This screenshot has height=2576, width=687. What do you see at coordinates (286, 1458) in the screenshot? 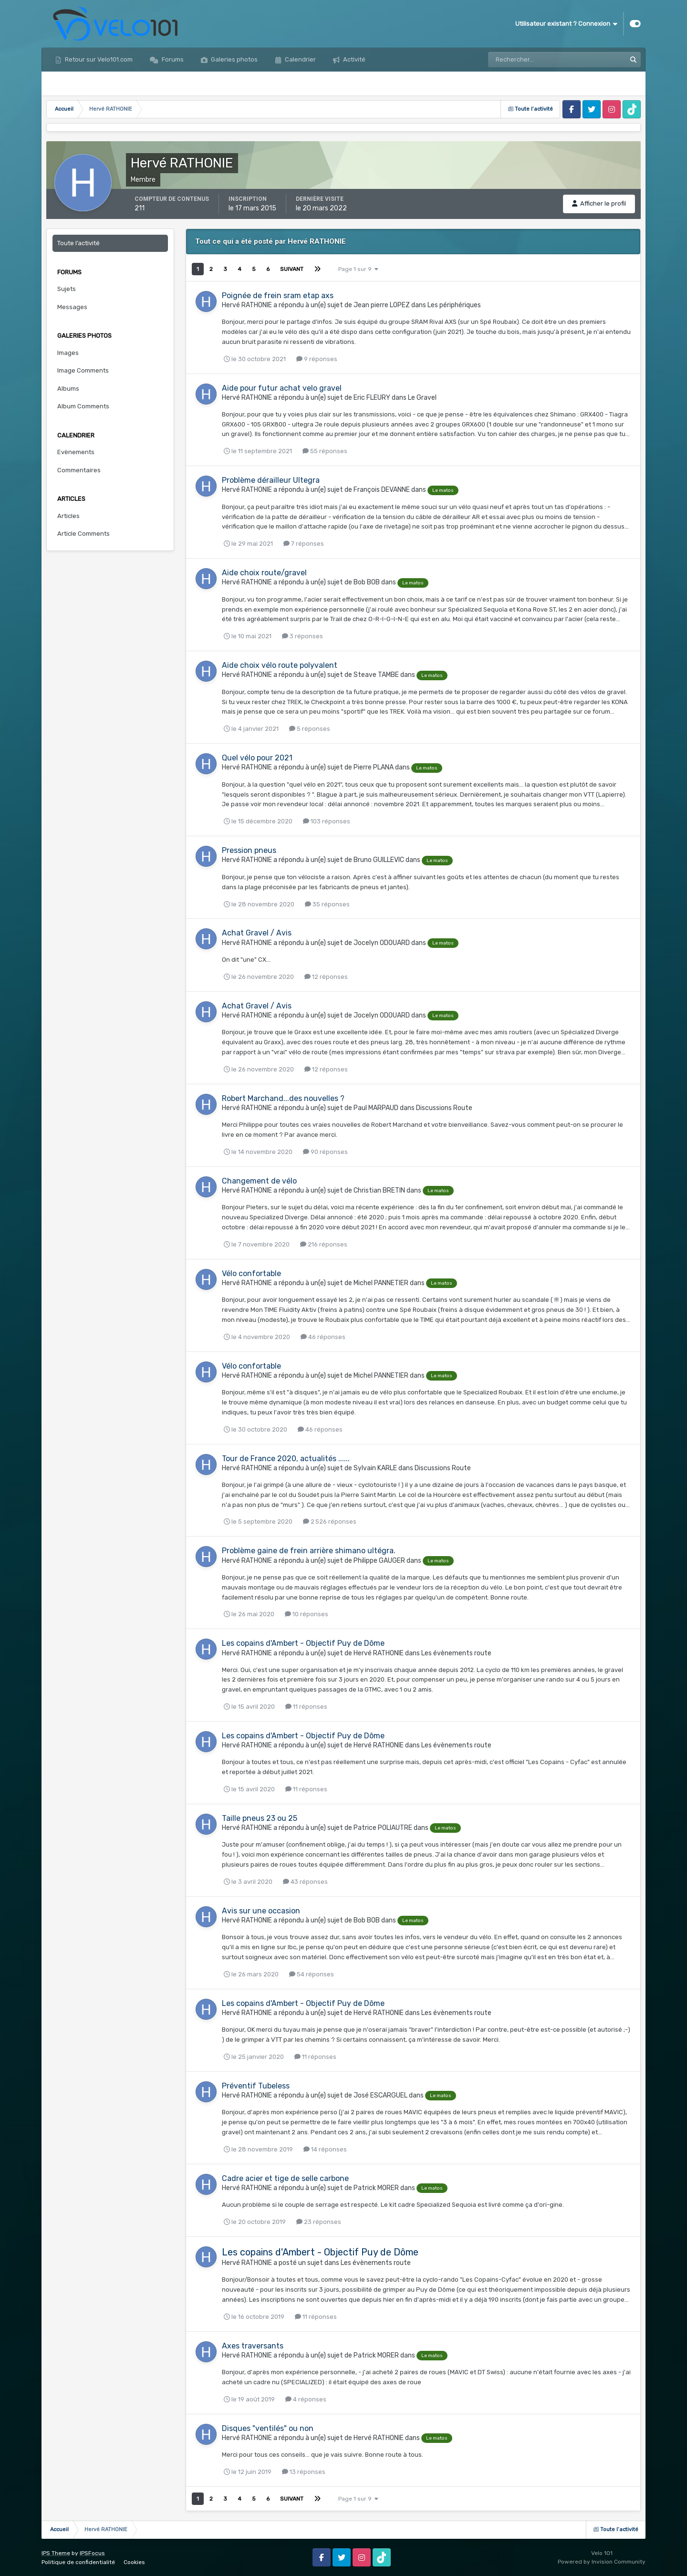
I see `Tour de France 2020, actualités ......` at bounding box center [286, 1458].